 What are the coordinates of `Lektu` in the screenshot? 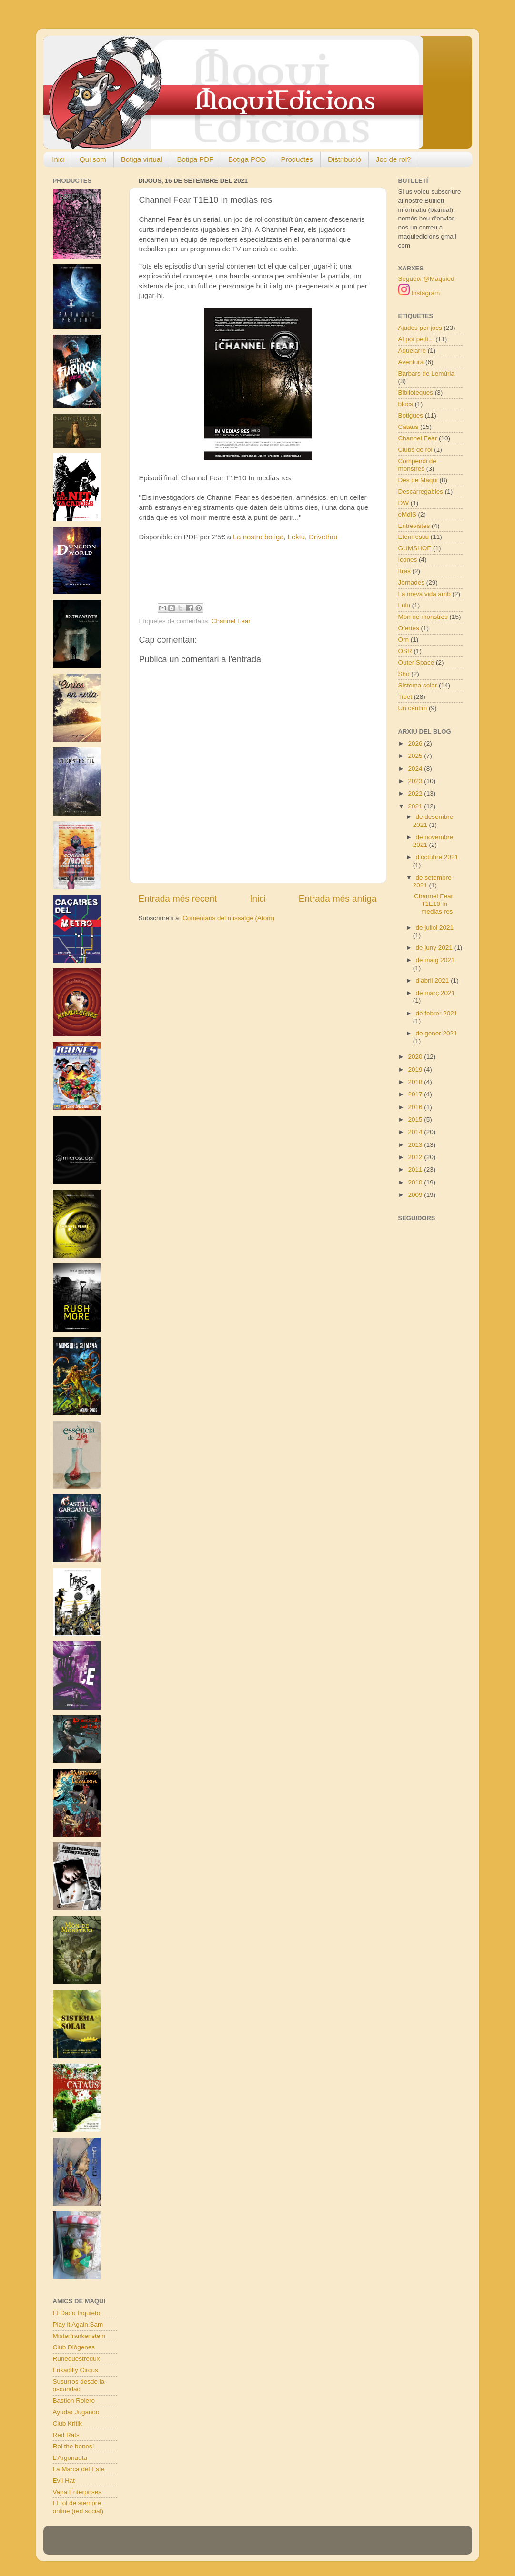 It's located at (296, 537).